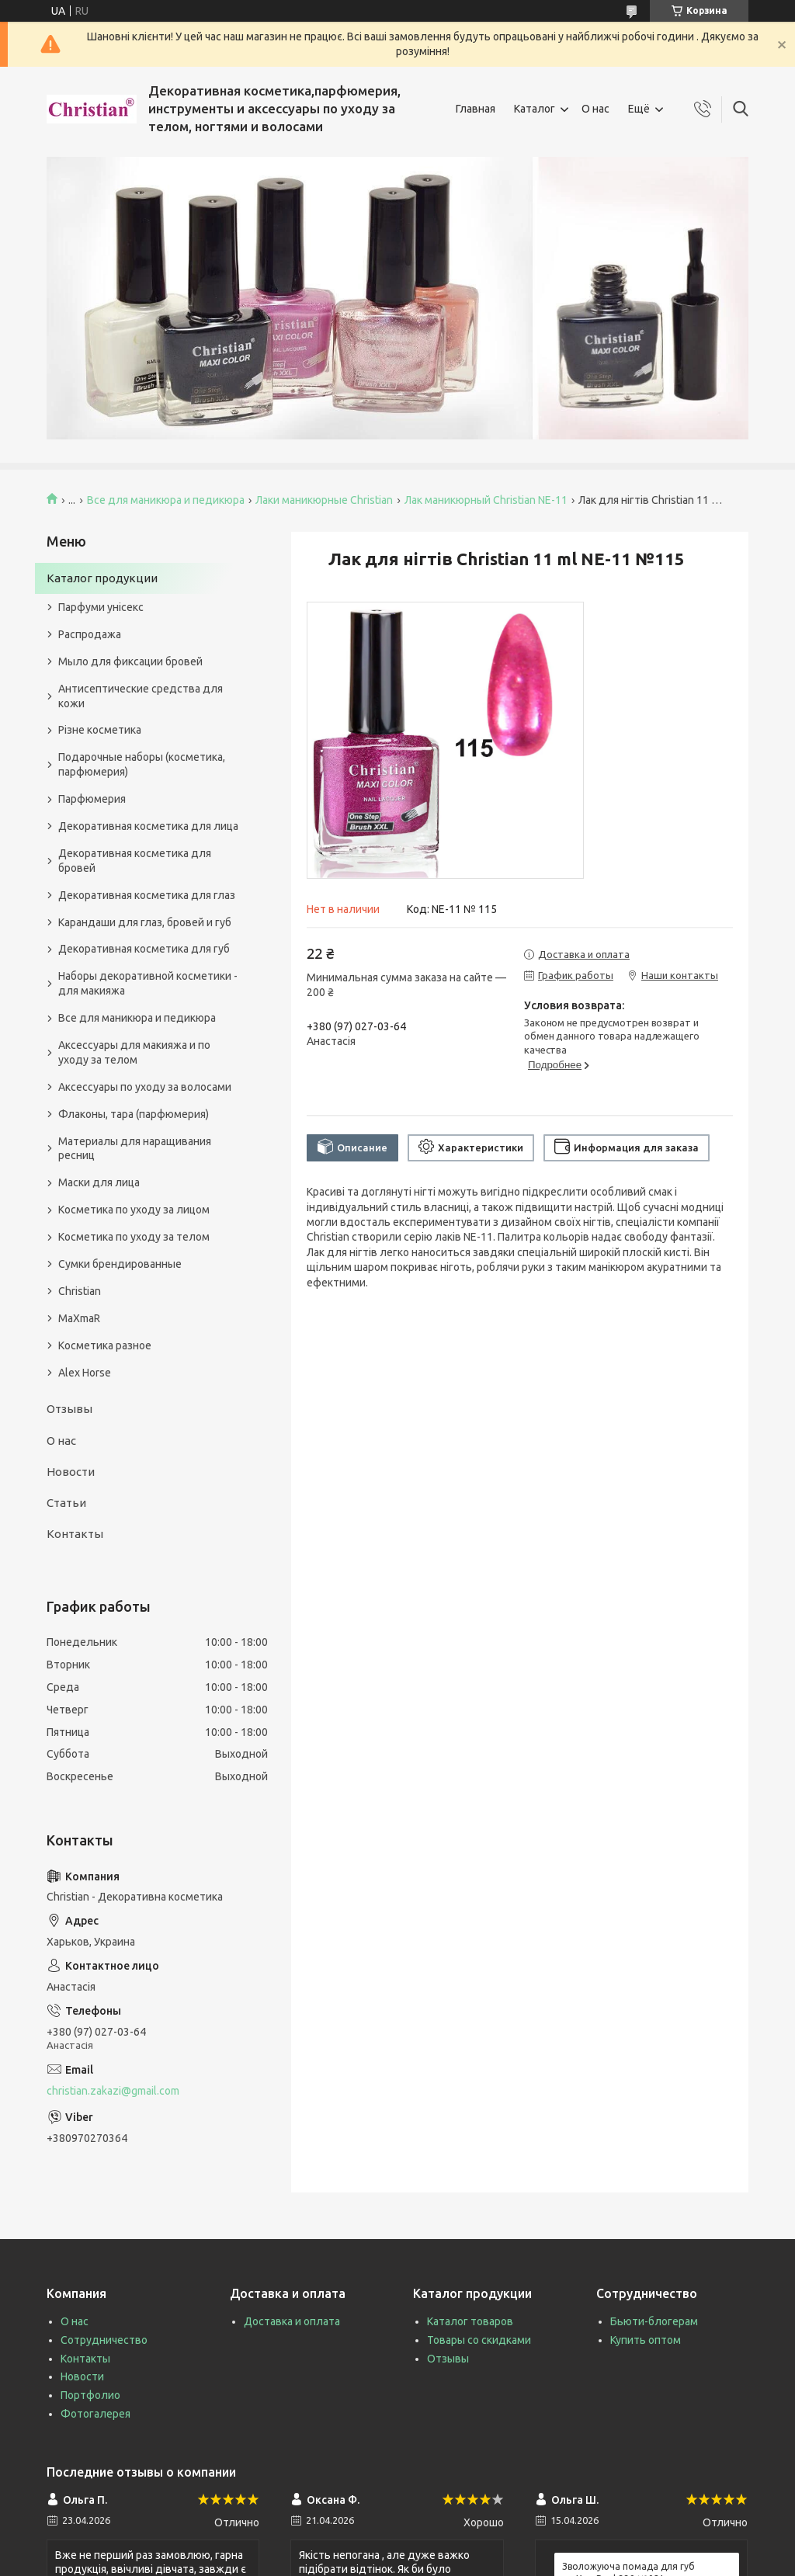  I want to click on Лак маникюрный Christian NE-11, so click(486, 500).